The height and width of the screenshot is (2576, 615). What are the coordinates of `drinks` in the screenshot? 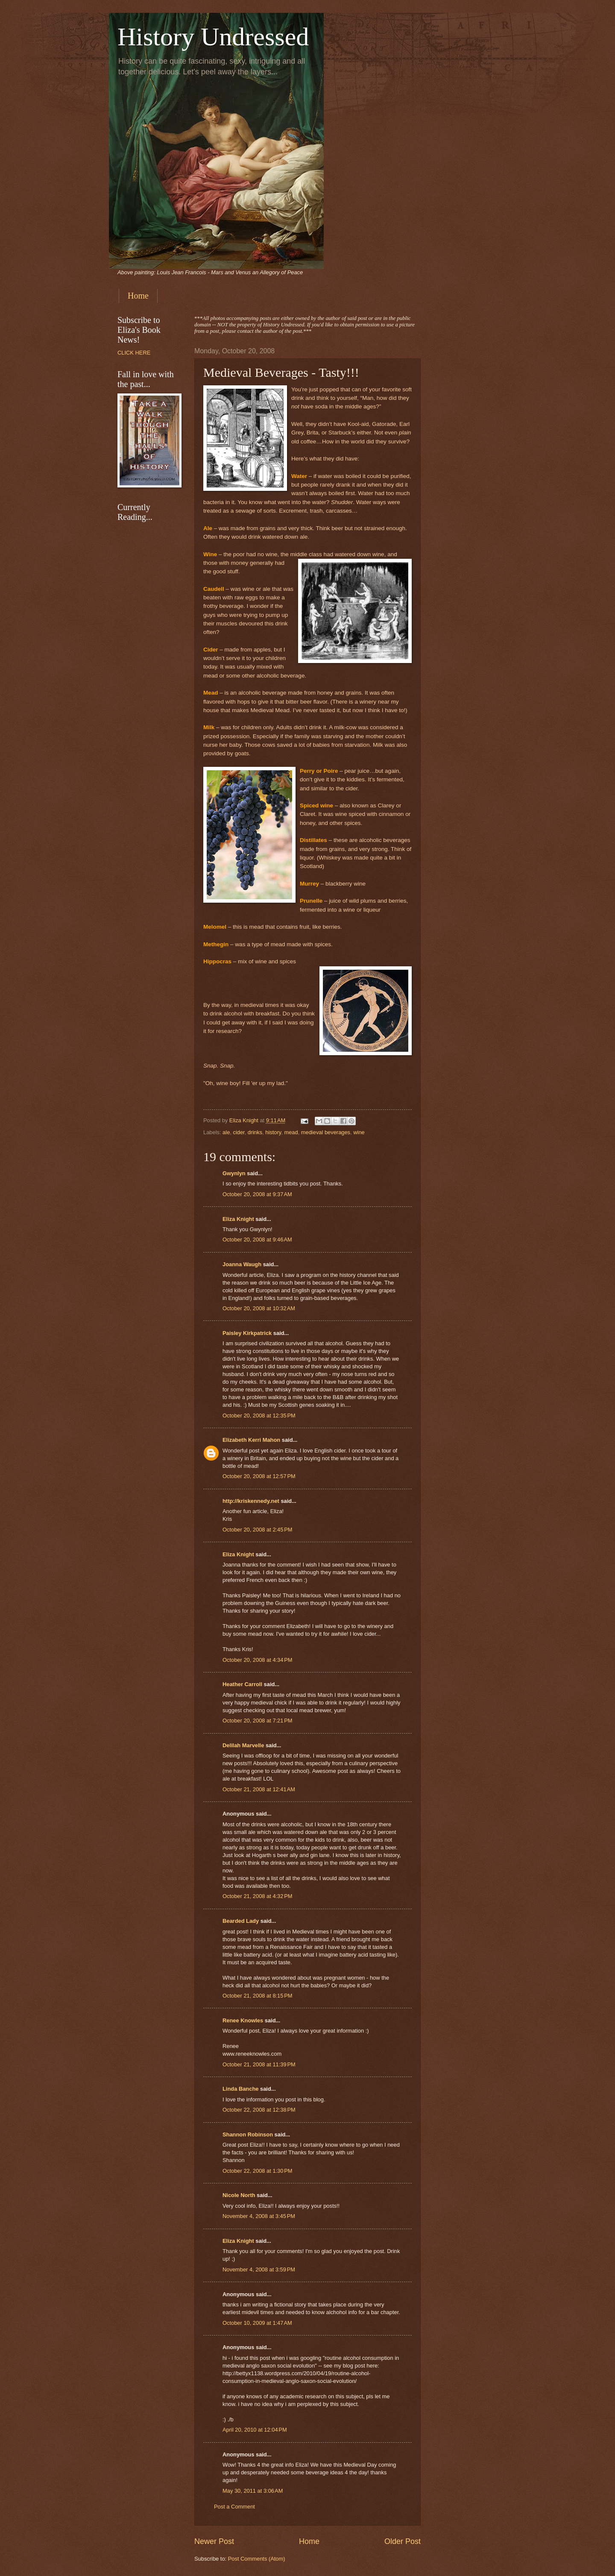 It's located at (255, 1132).